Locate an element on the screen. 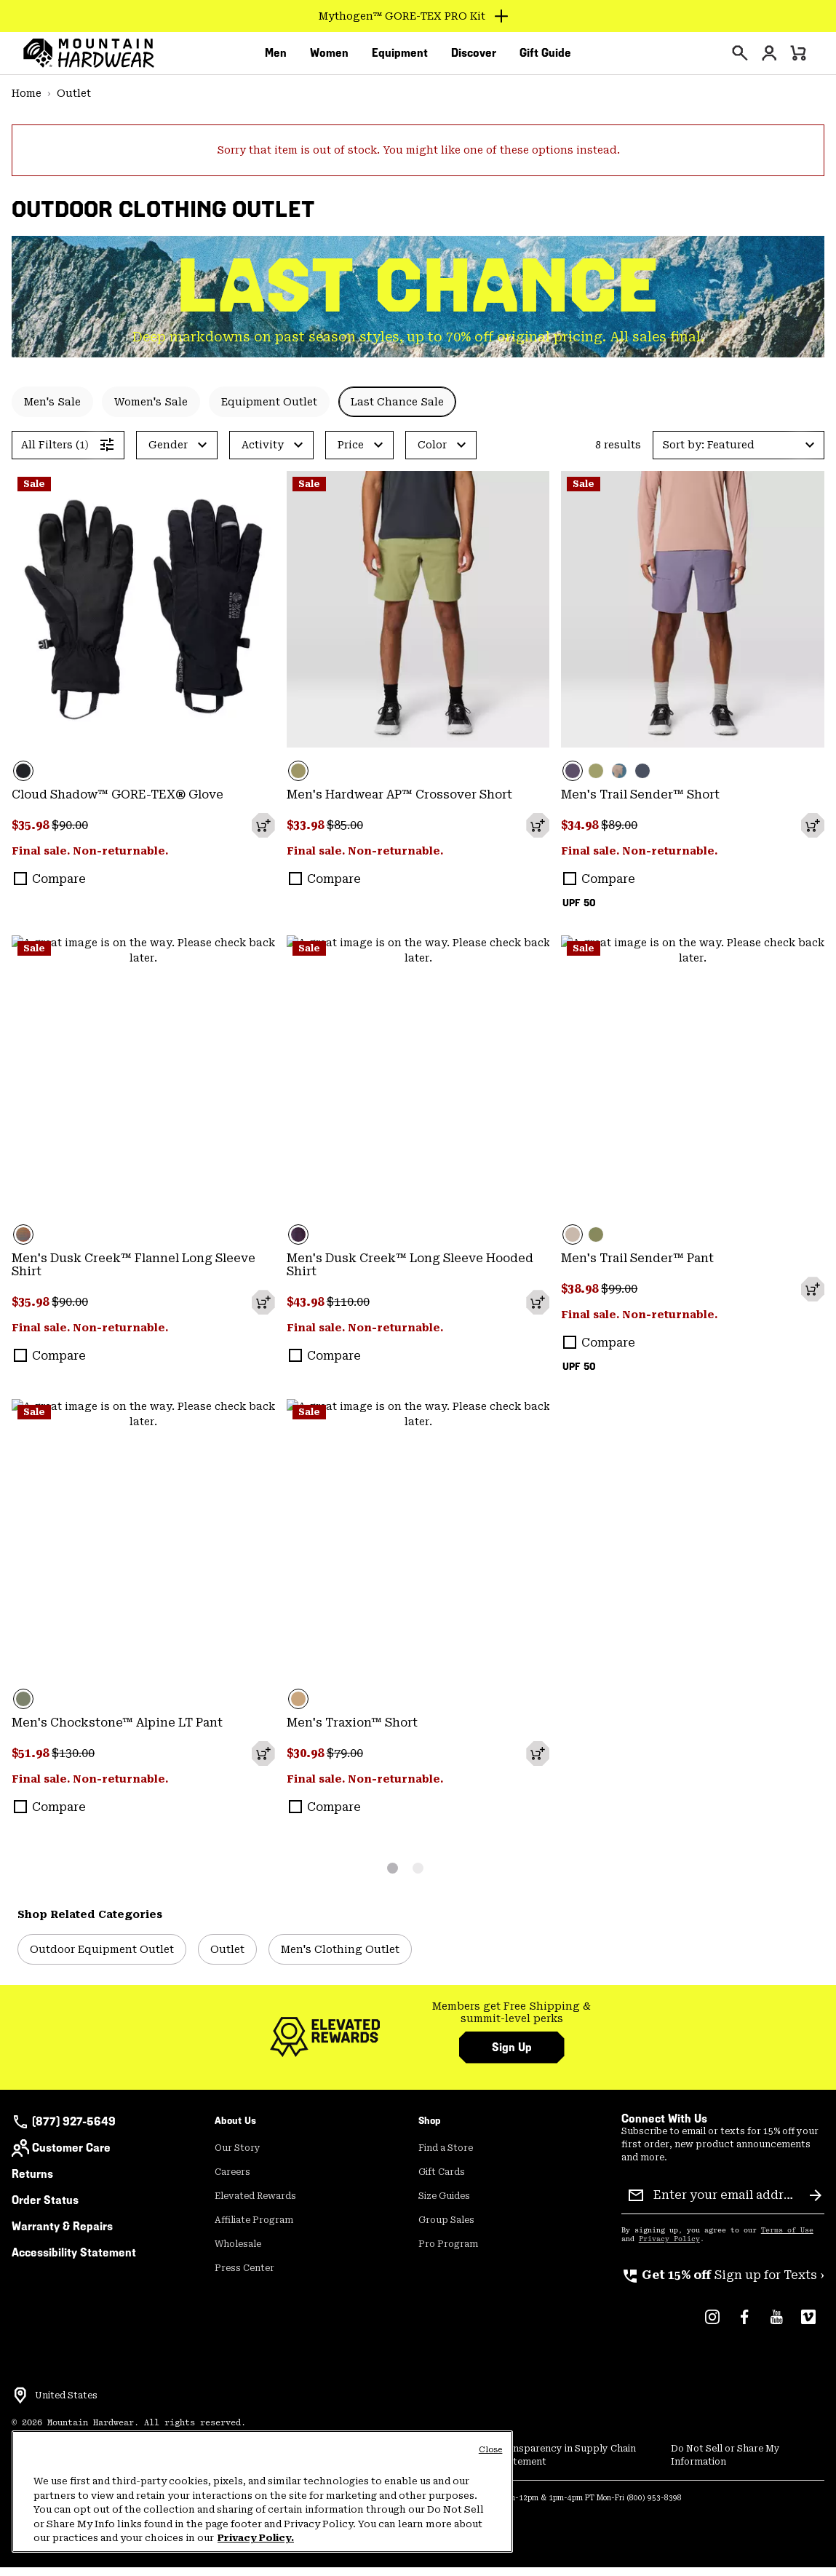  [menuitem] is located at coordinates (275, 57).